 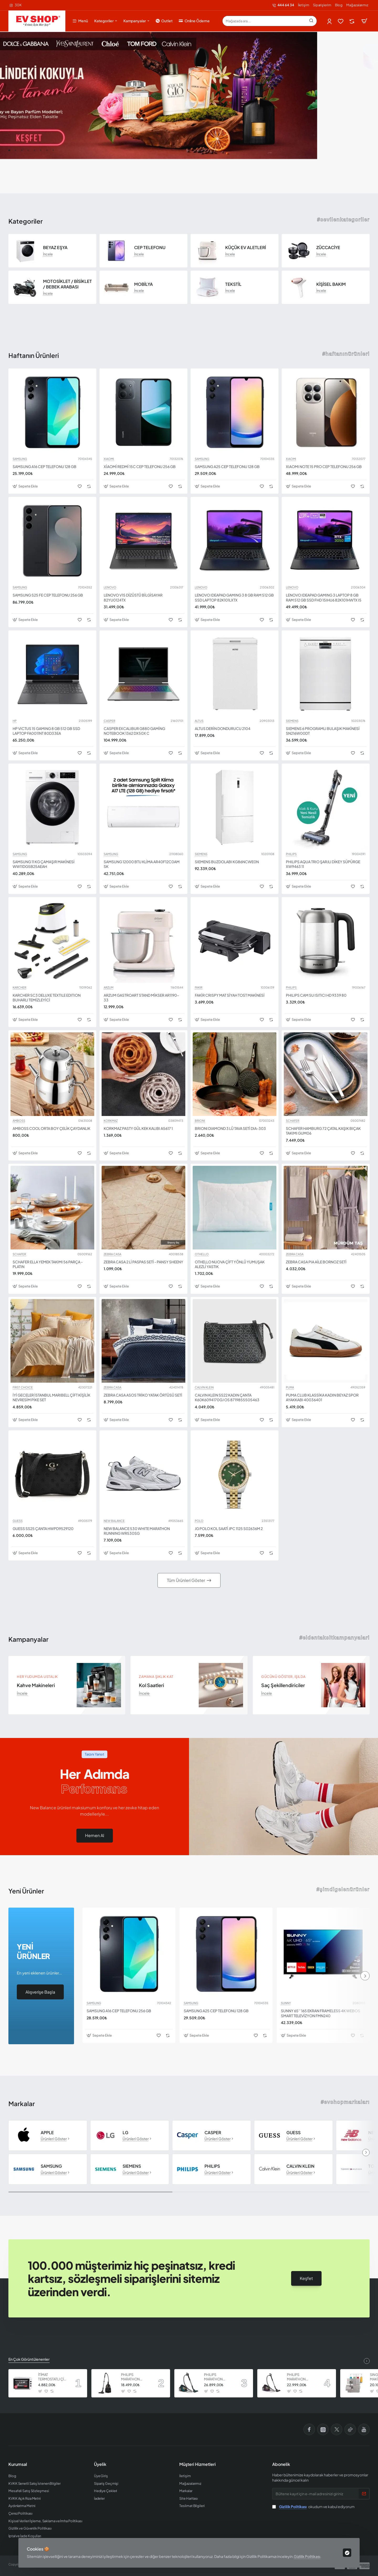 What do you see at coordinates (322, 1397) in the screenshot?
I see `PUMA CLUB KLASSİKA KADIN BEYAZ SPOR AYAKKABI 40036401` at bounding box center [322, 1397].